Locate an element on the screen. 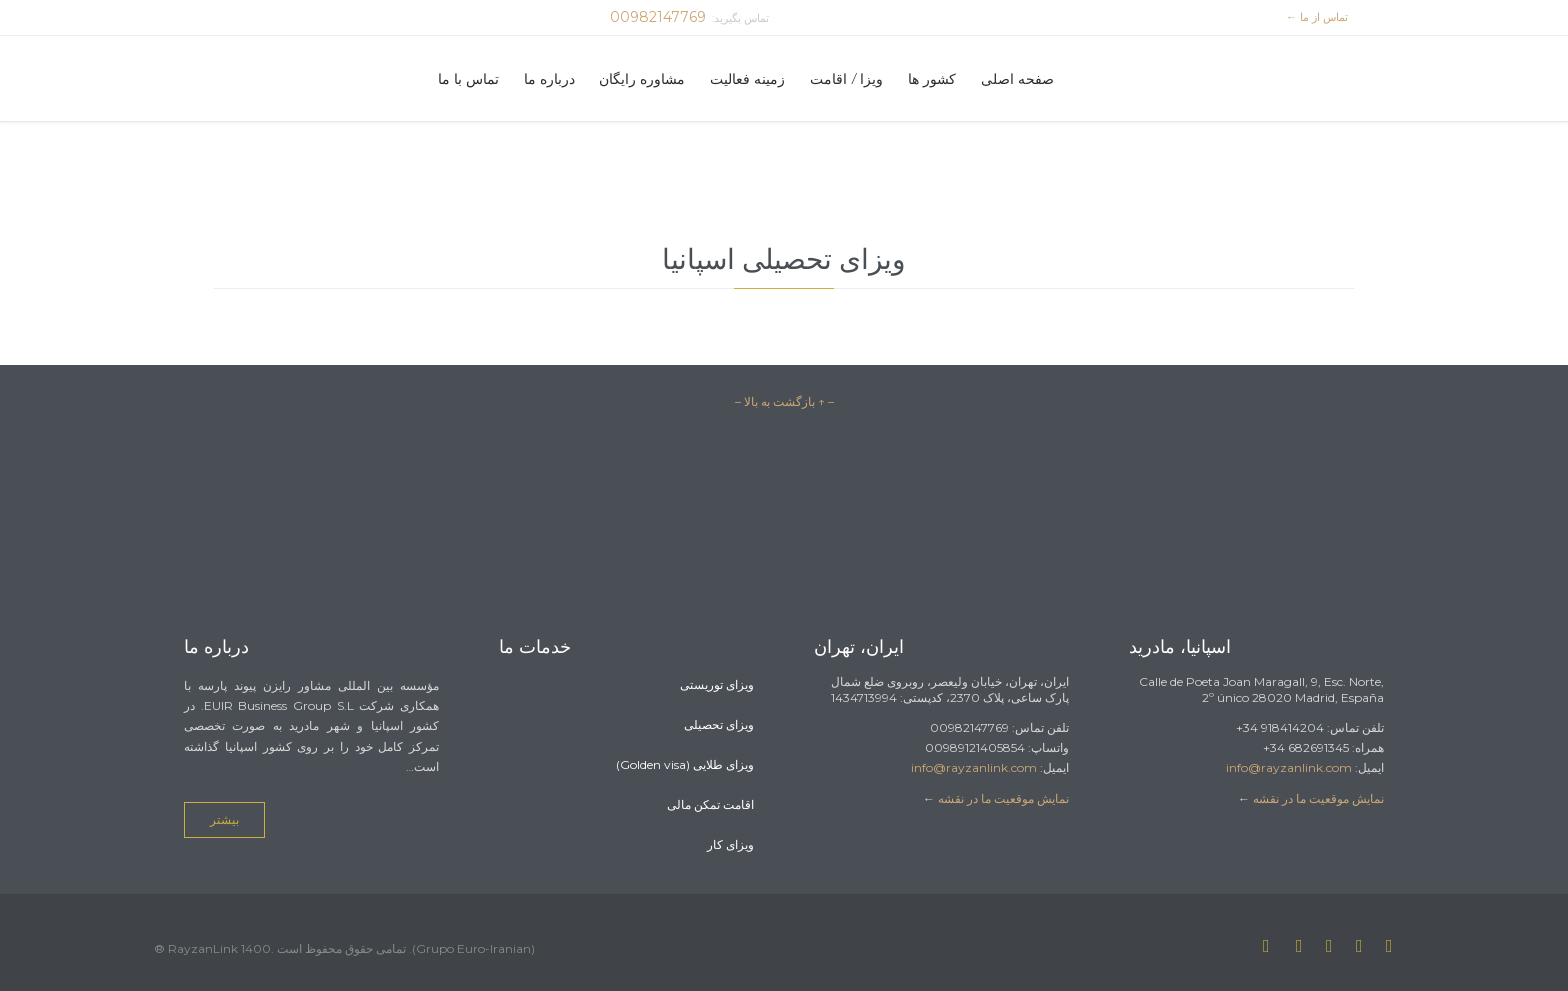 The height and width of the screenshot is (991, 1568). ویزای کار is located at coordinates (730, 844).